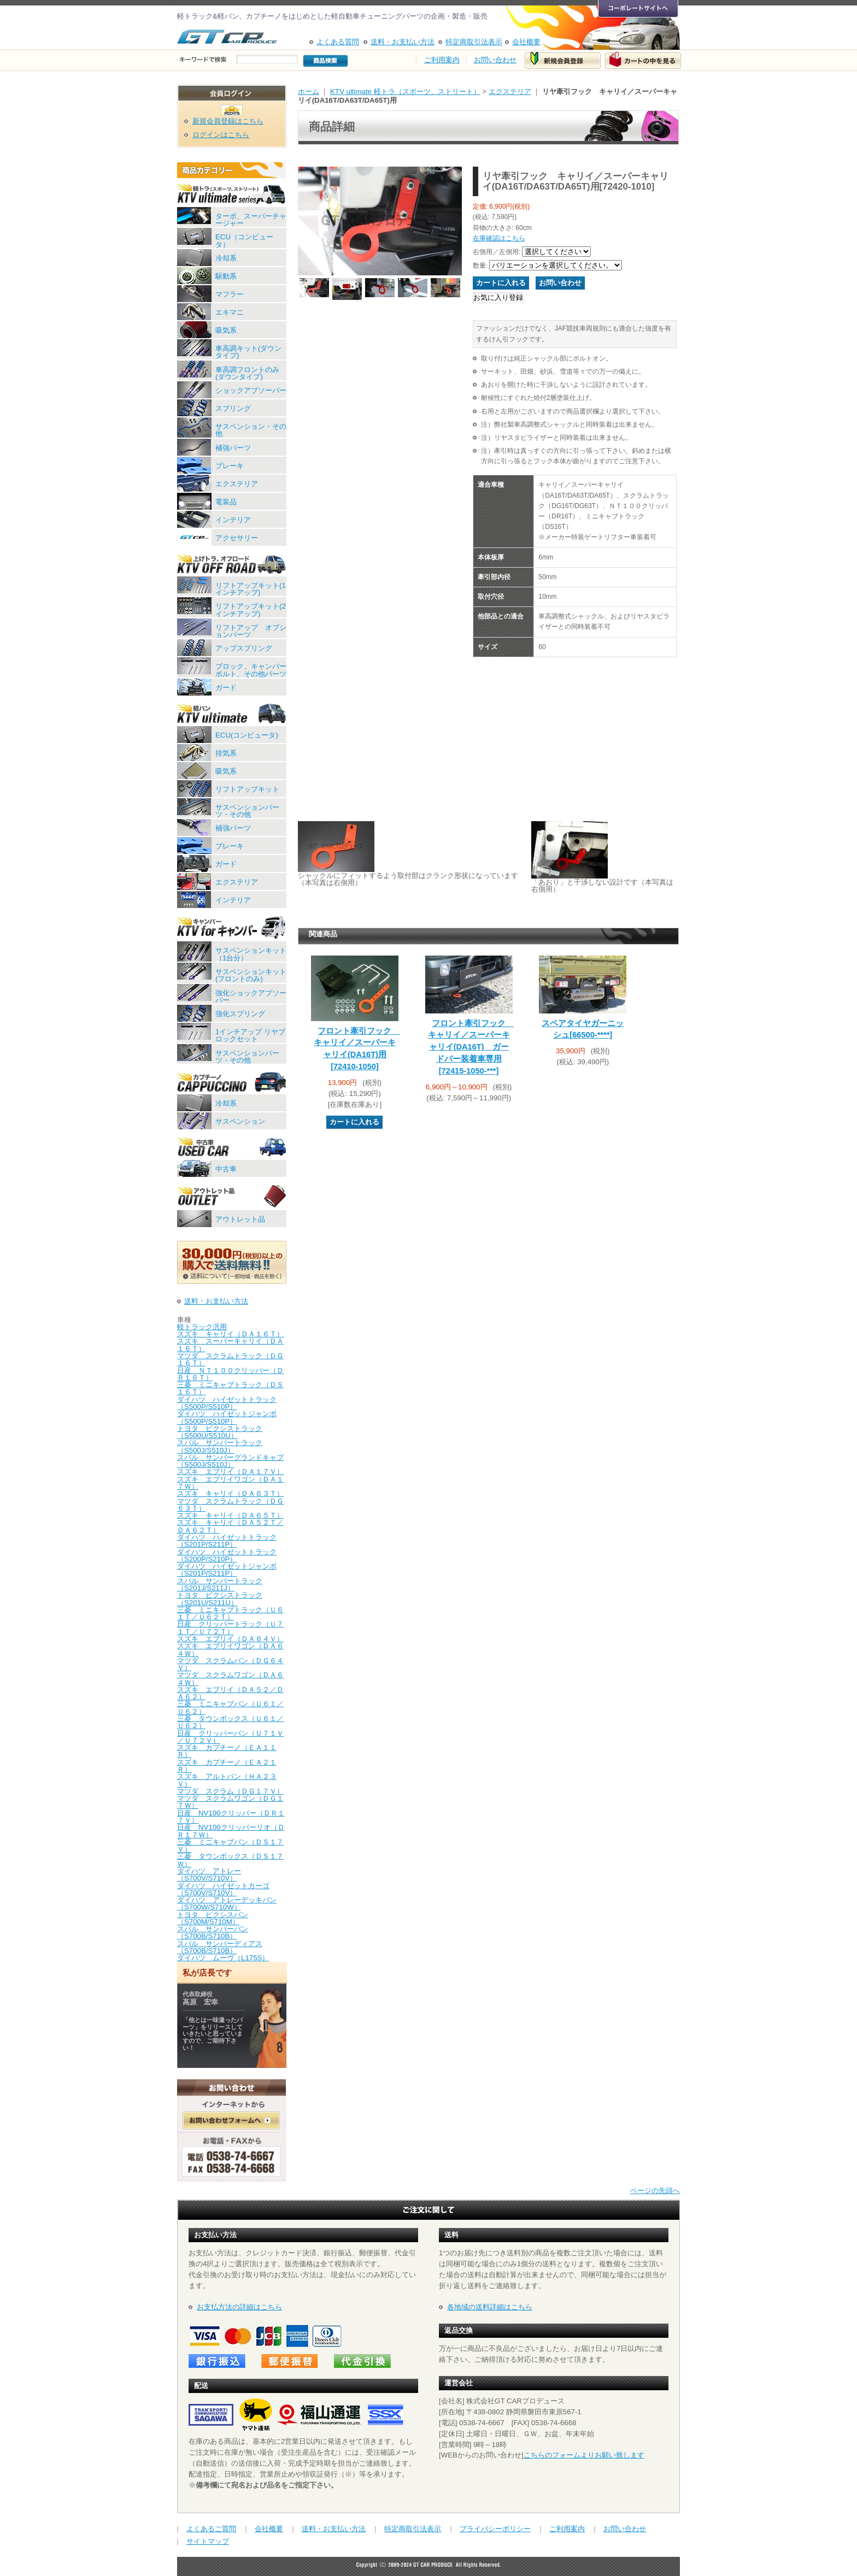  What do you see at coordinates (250, 219) in the screenshot?
I see `ターボ、スーパーチャージャー` at bounding box center [250, 219].